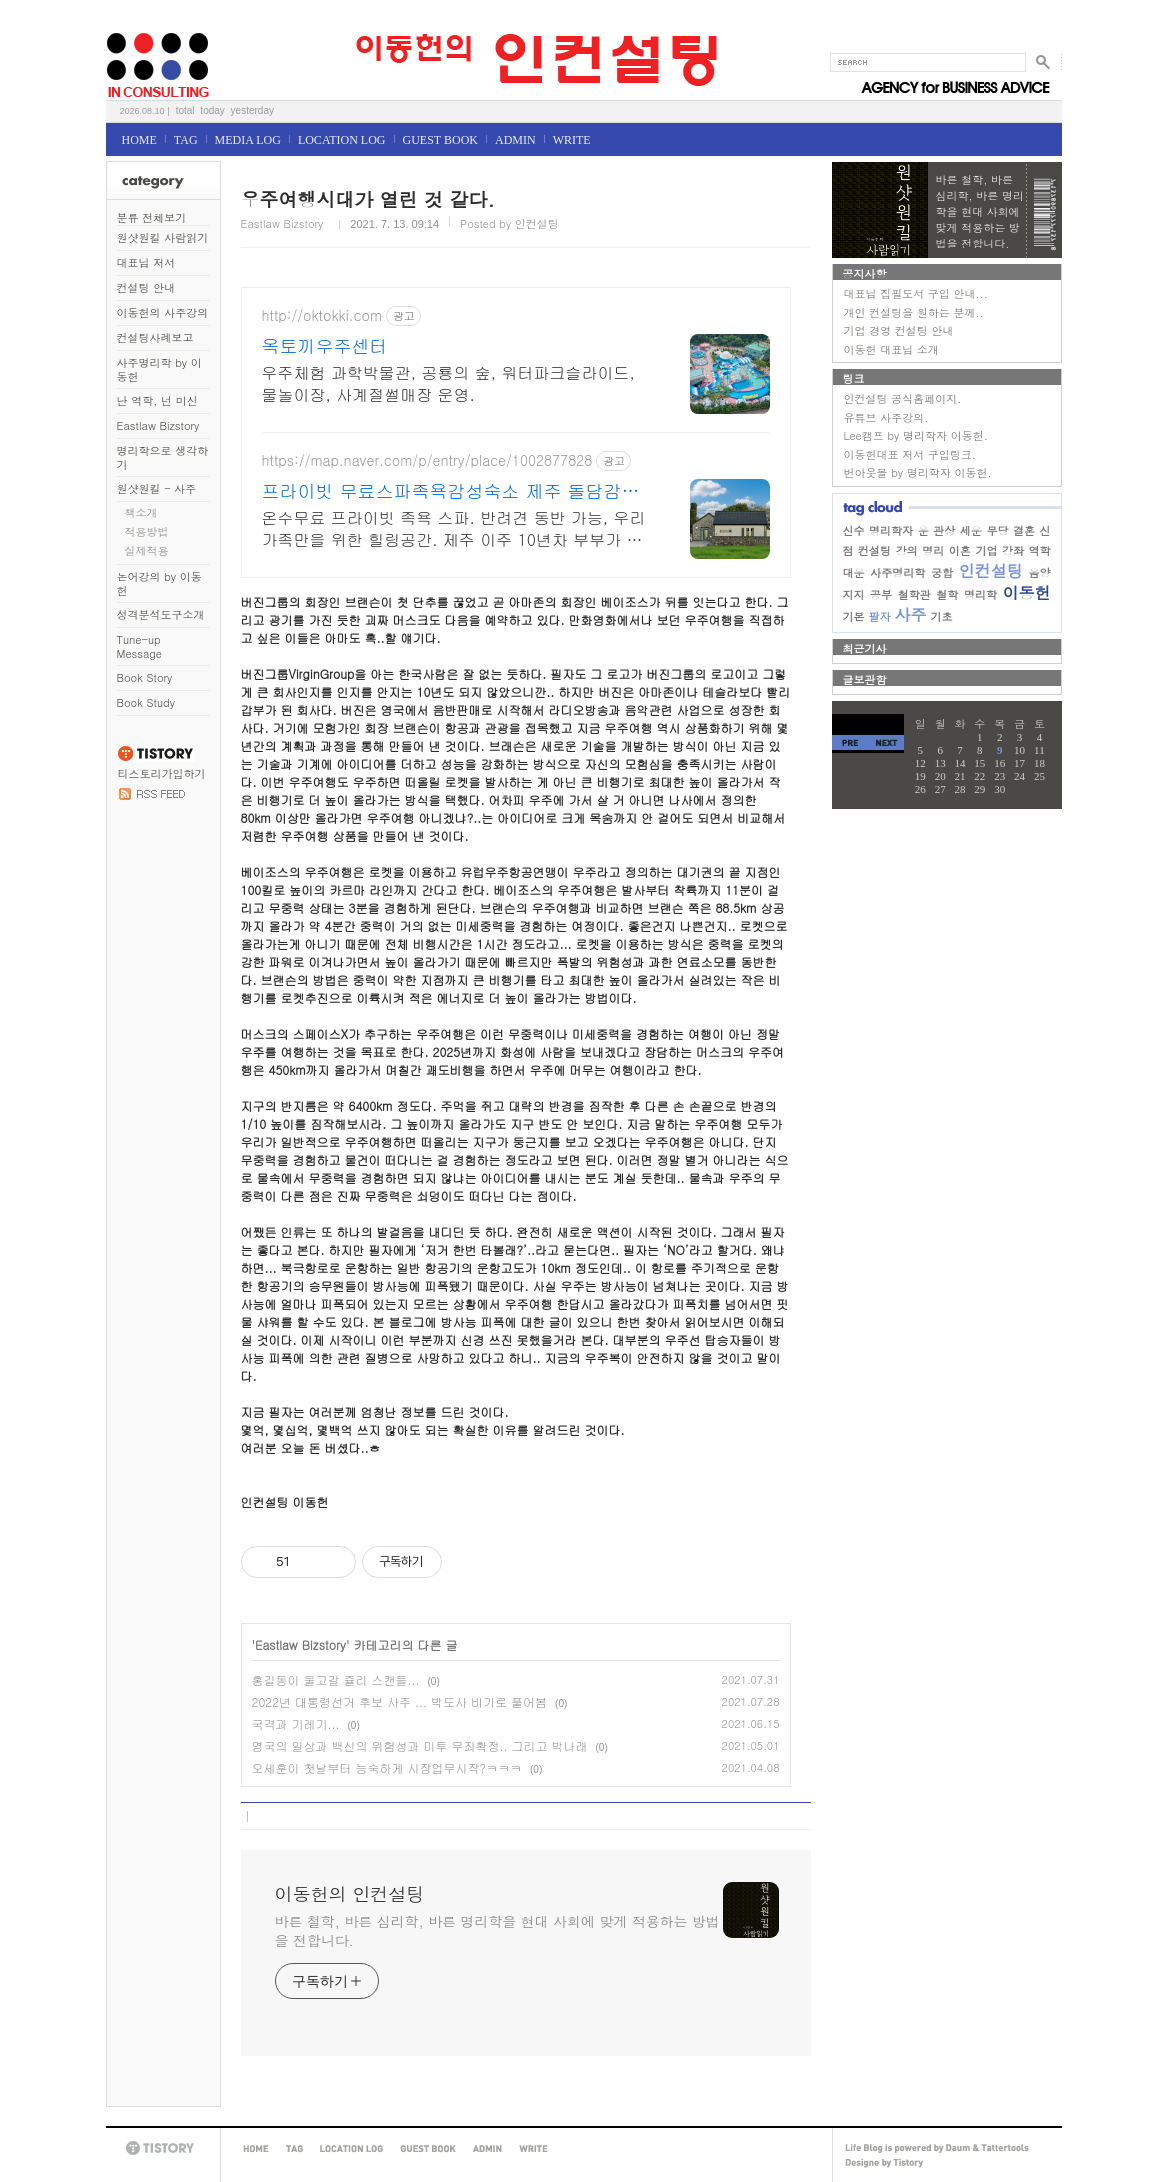 Image resolution: width=1167 pixels, height=2182 pixels. What do you see at coordinates (152, 217) in the screenshot?
I see `분류 전체보기` at bounding box center [152, 217].